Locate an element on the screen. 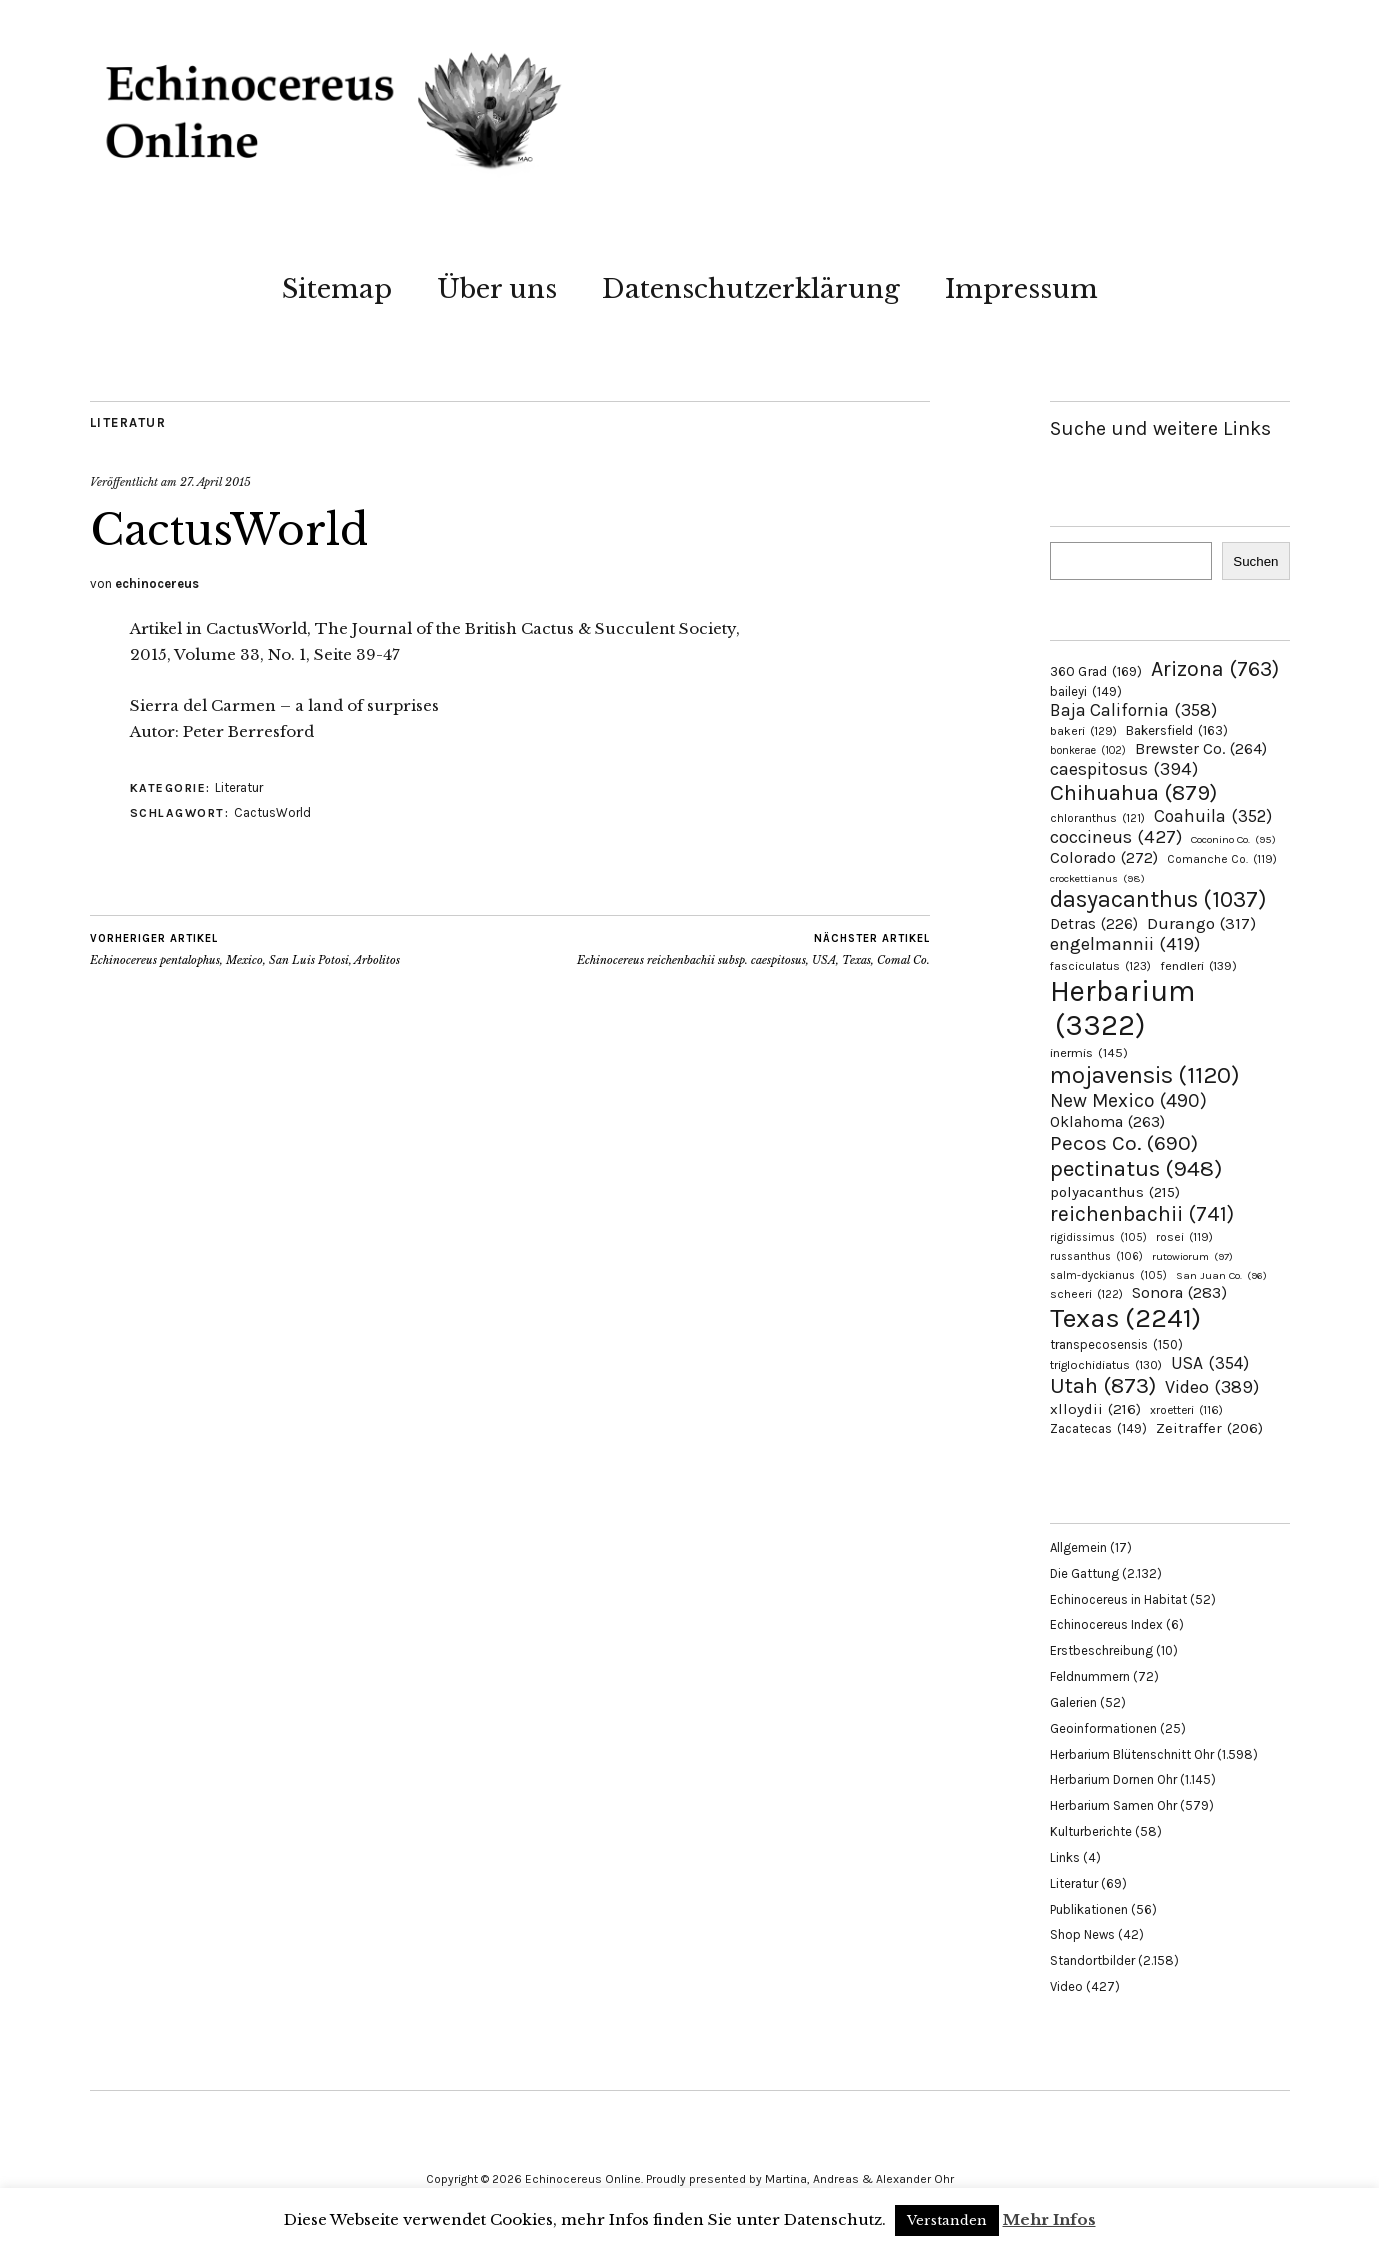 The width and height of the screenshot is (1379, 2248). Zacatecas [Zacatecas (149 Einträge)] is located at coordinates (1098, 1428).